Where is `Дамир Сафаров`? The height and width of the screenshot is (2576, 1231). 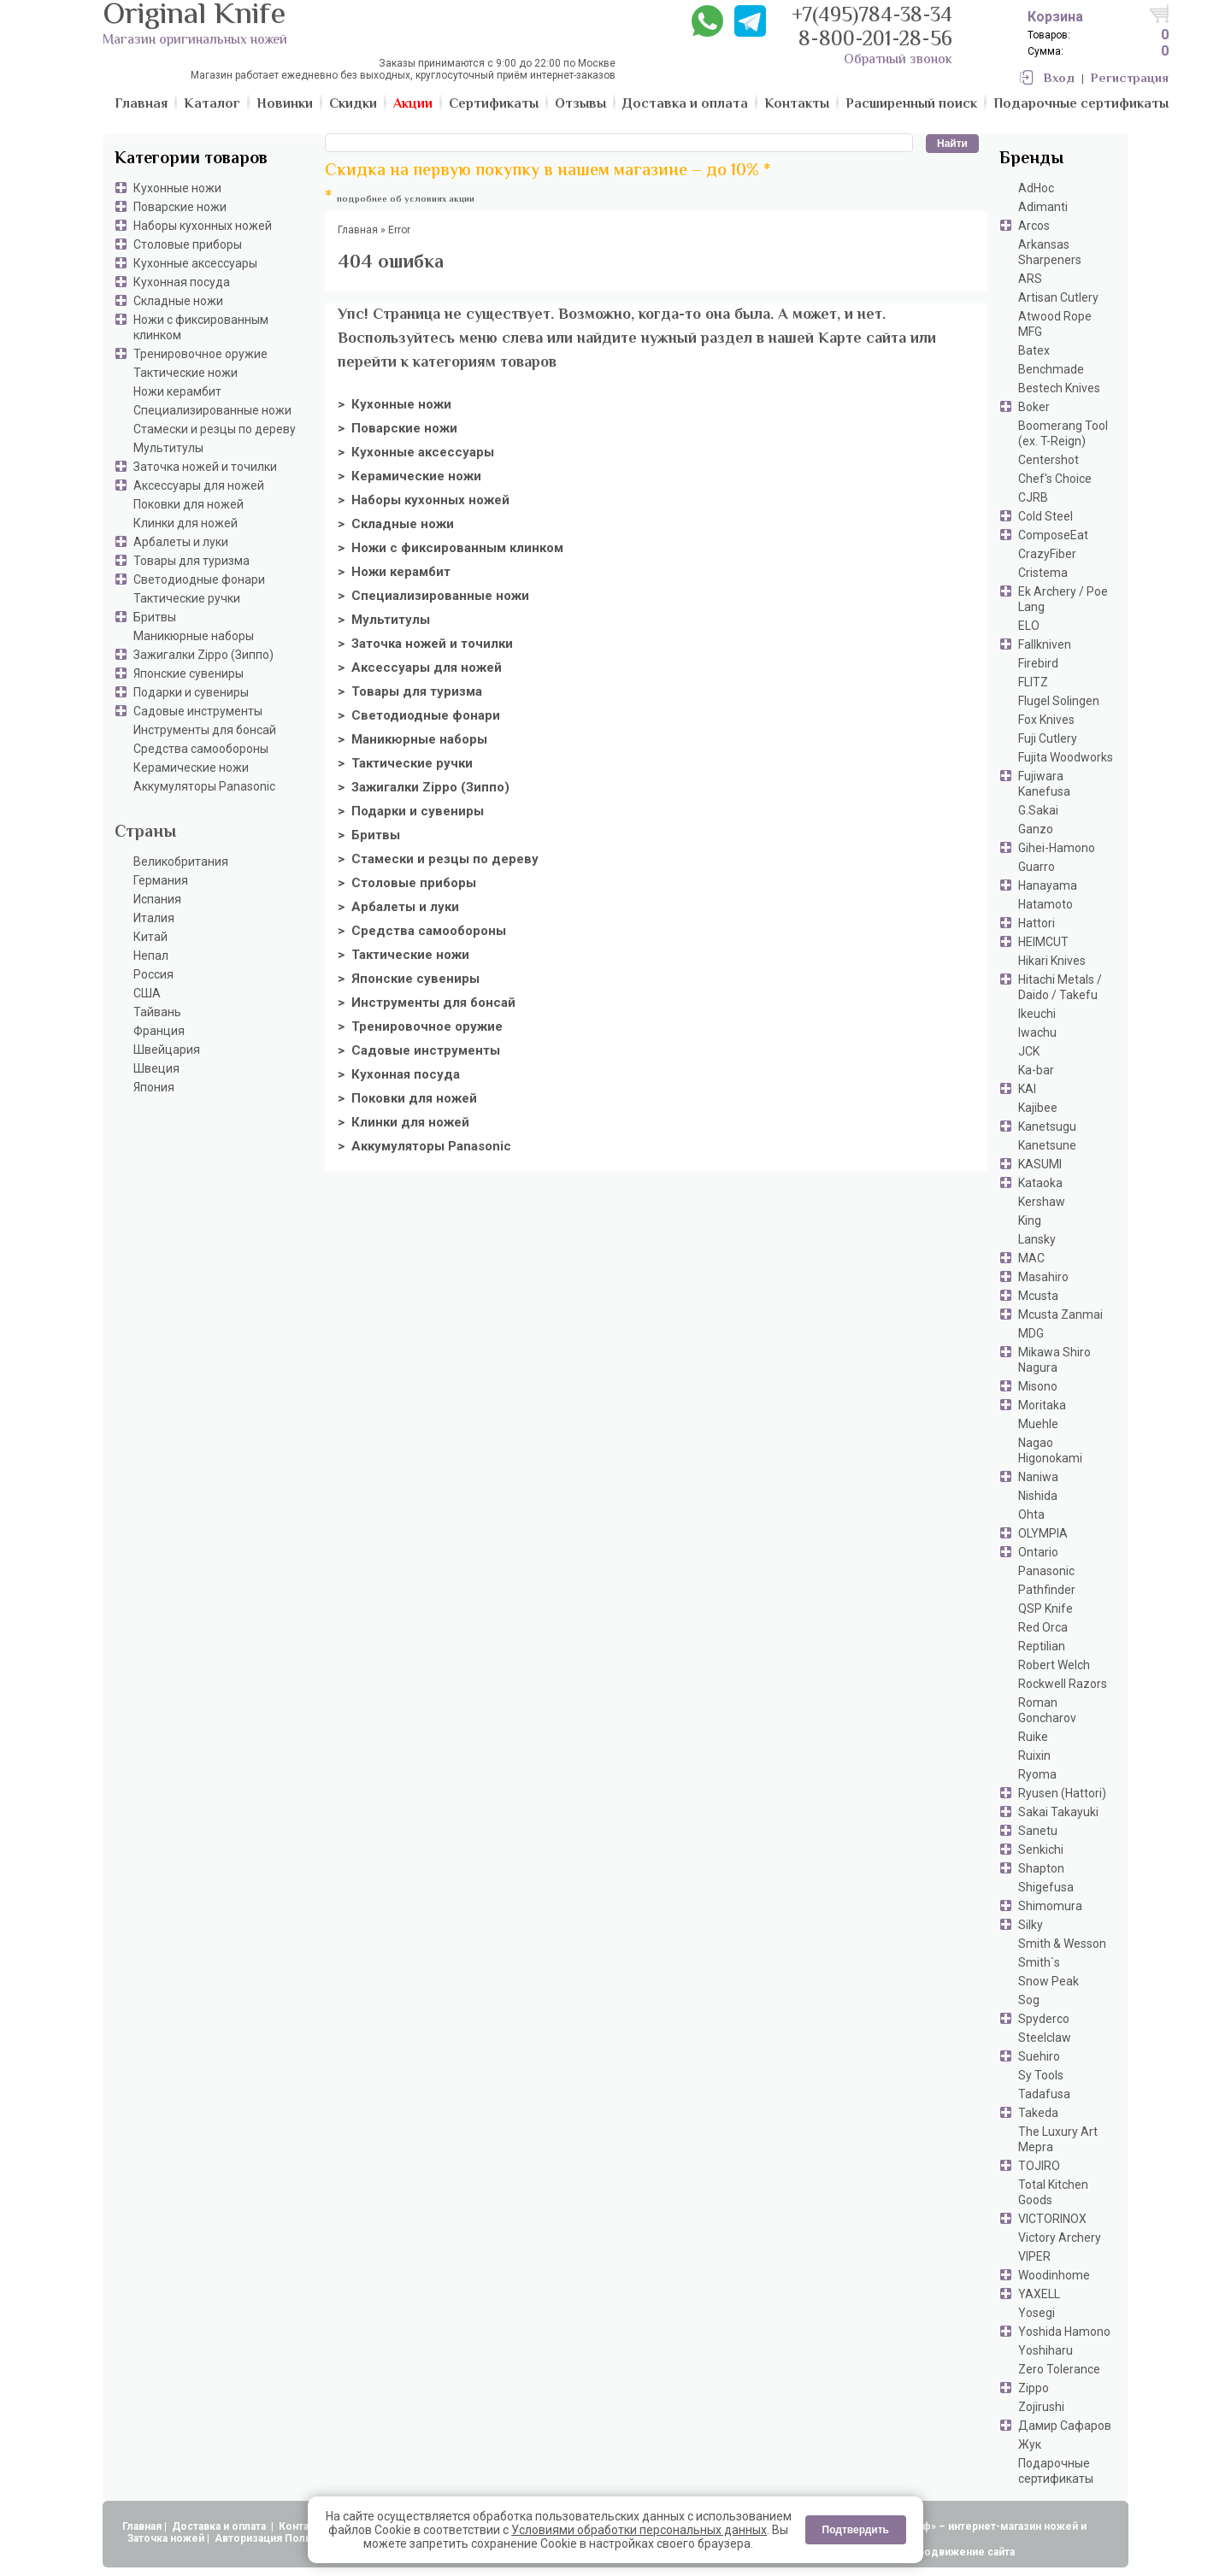 Дамир Сафаров is located at coordinates (1064, 2425).